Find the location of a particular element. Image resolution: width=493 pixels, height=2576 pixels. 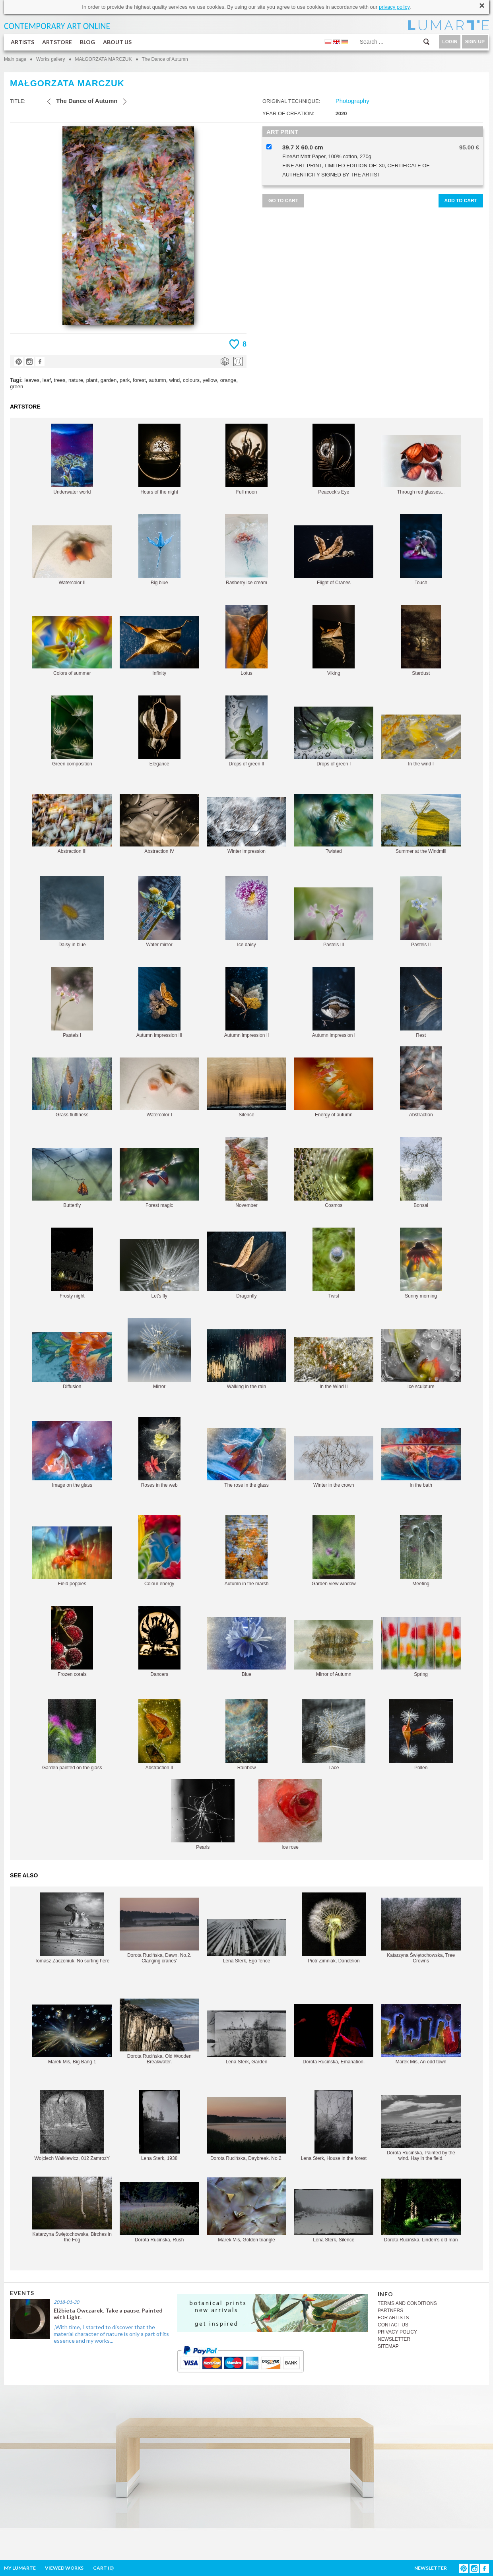

Wojciech Walkiewicz, 012 ZamrozY is located at coordinates (72, 2125).